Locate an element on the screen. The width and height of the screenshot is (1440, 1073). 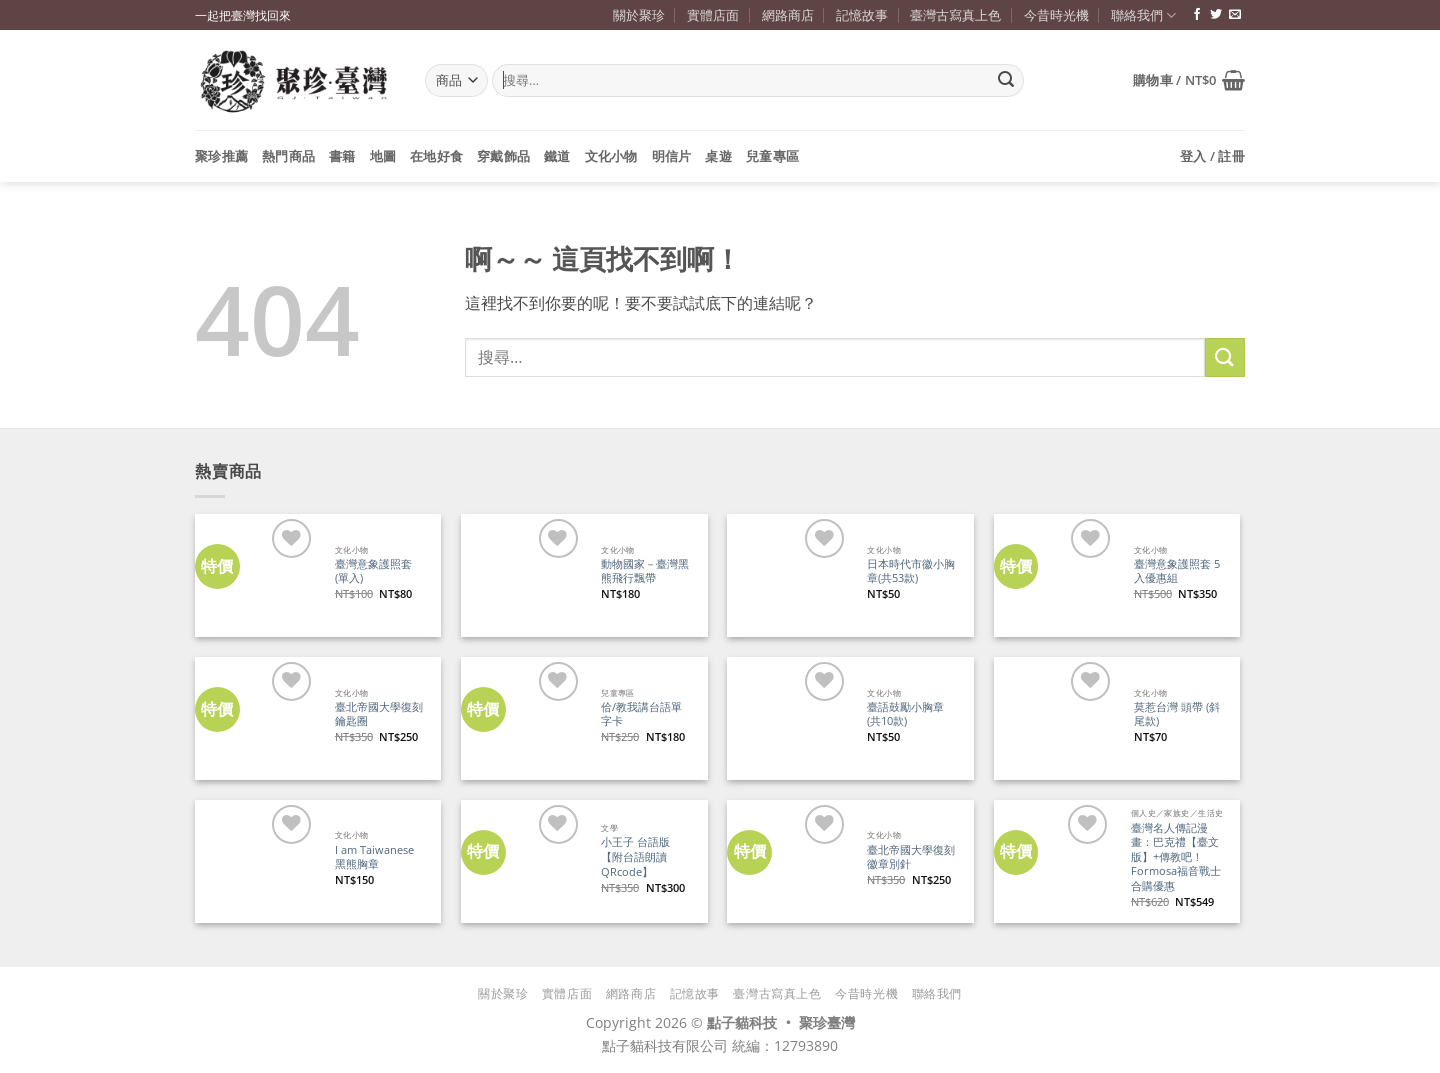
臺北帝國大學復刻鑰匙圈 is located at coordinates (379, 714).